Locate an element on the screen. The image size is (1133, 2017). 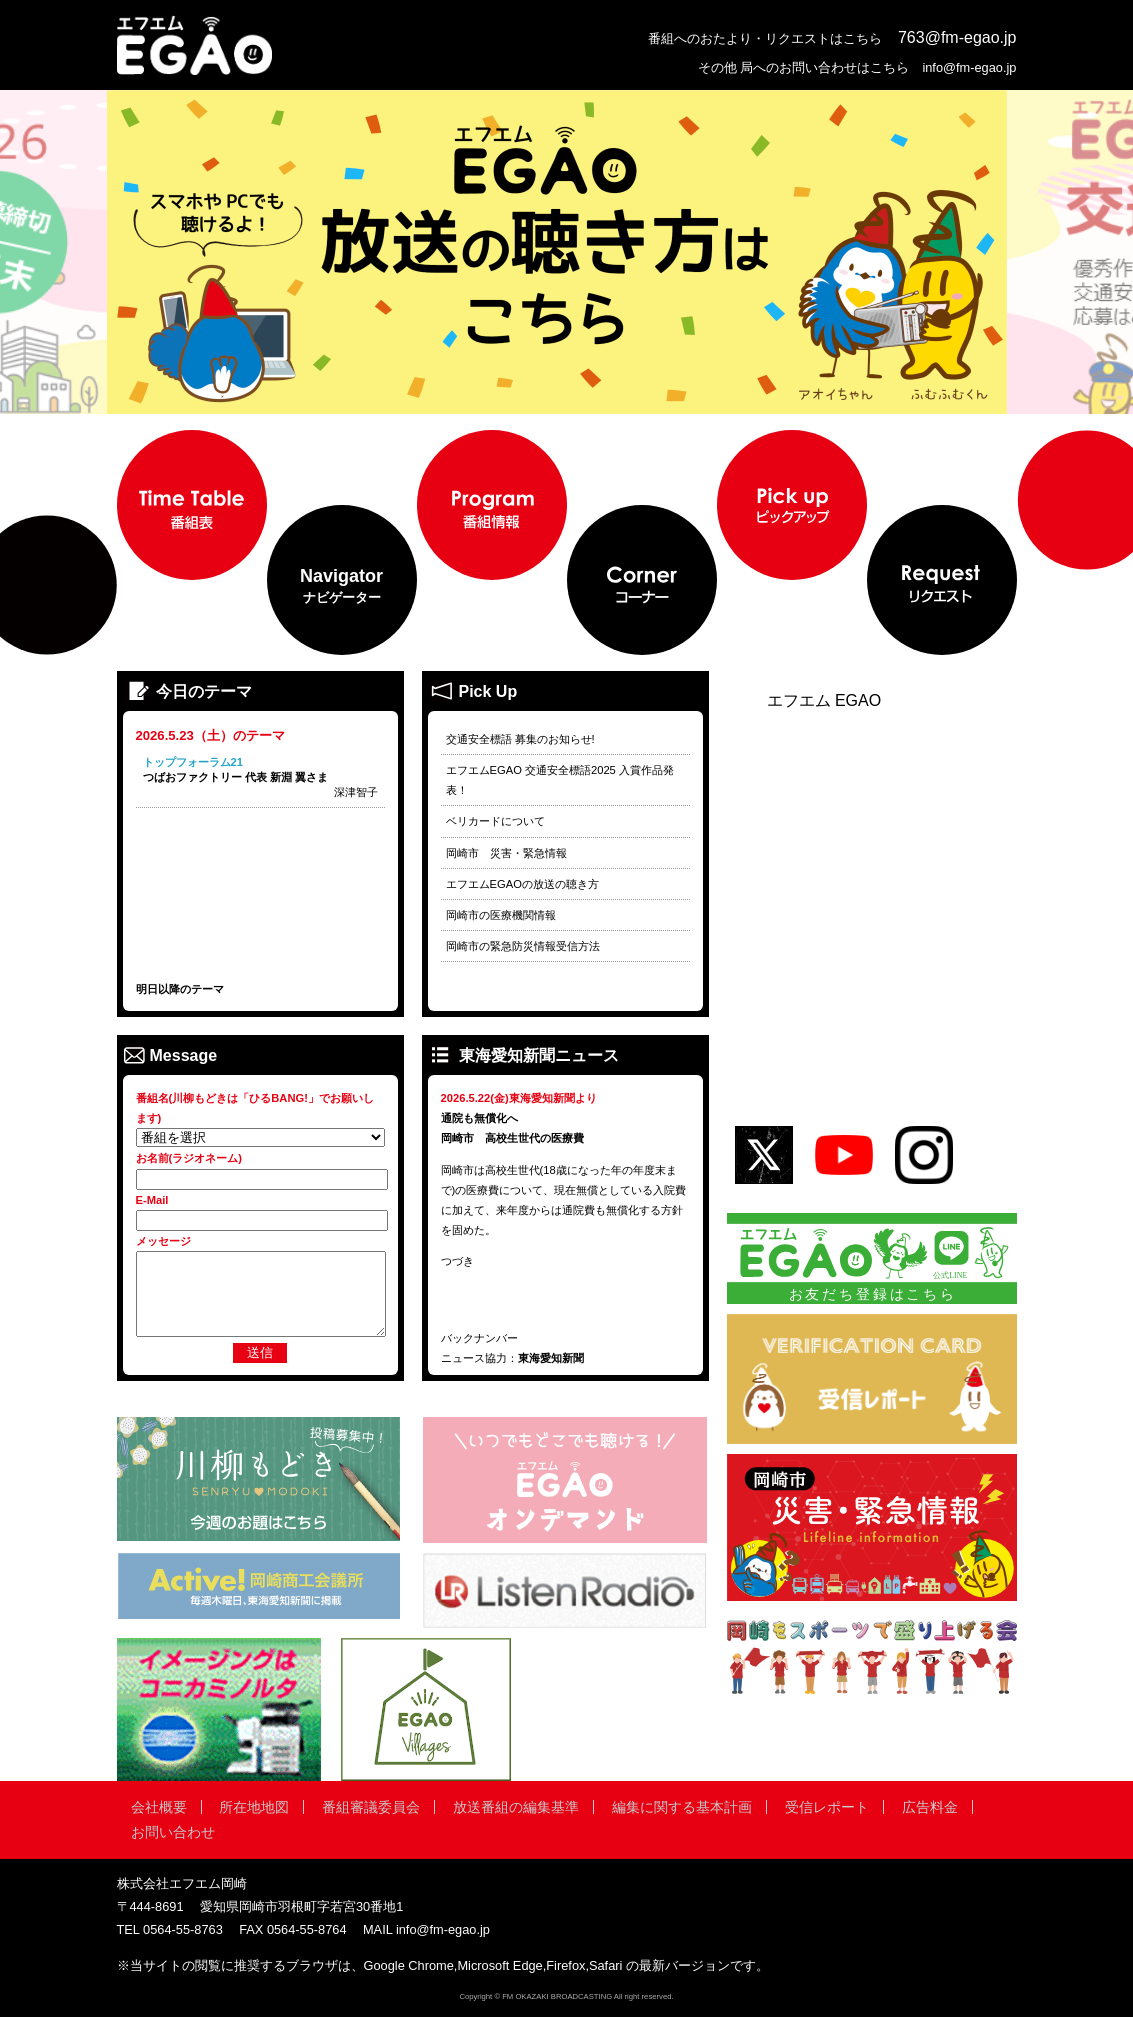
エフエム EGAO is located at coordinates (824, 701).